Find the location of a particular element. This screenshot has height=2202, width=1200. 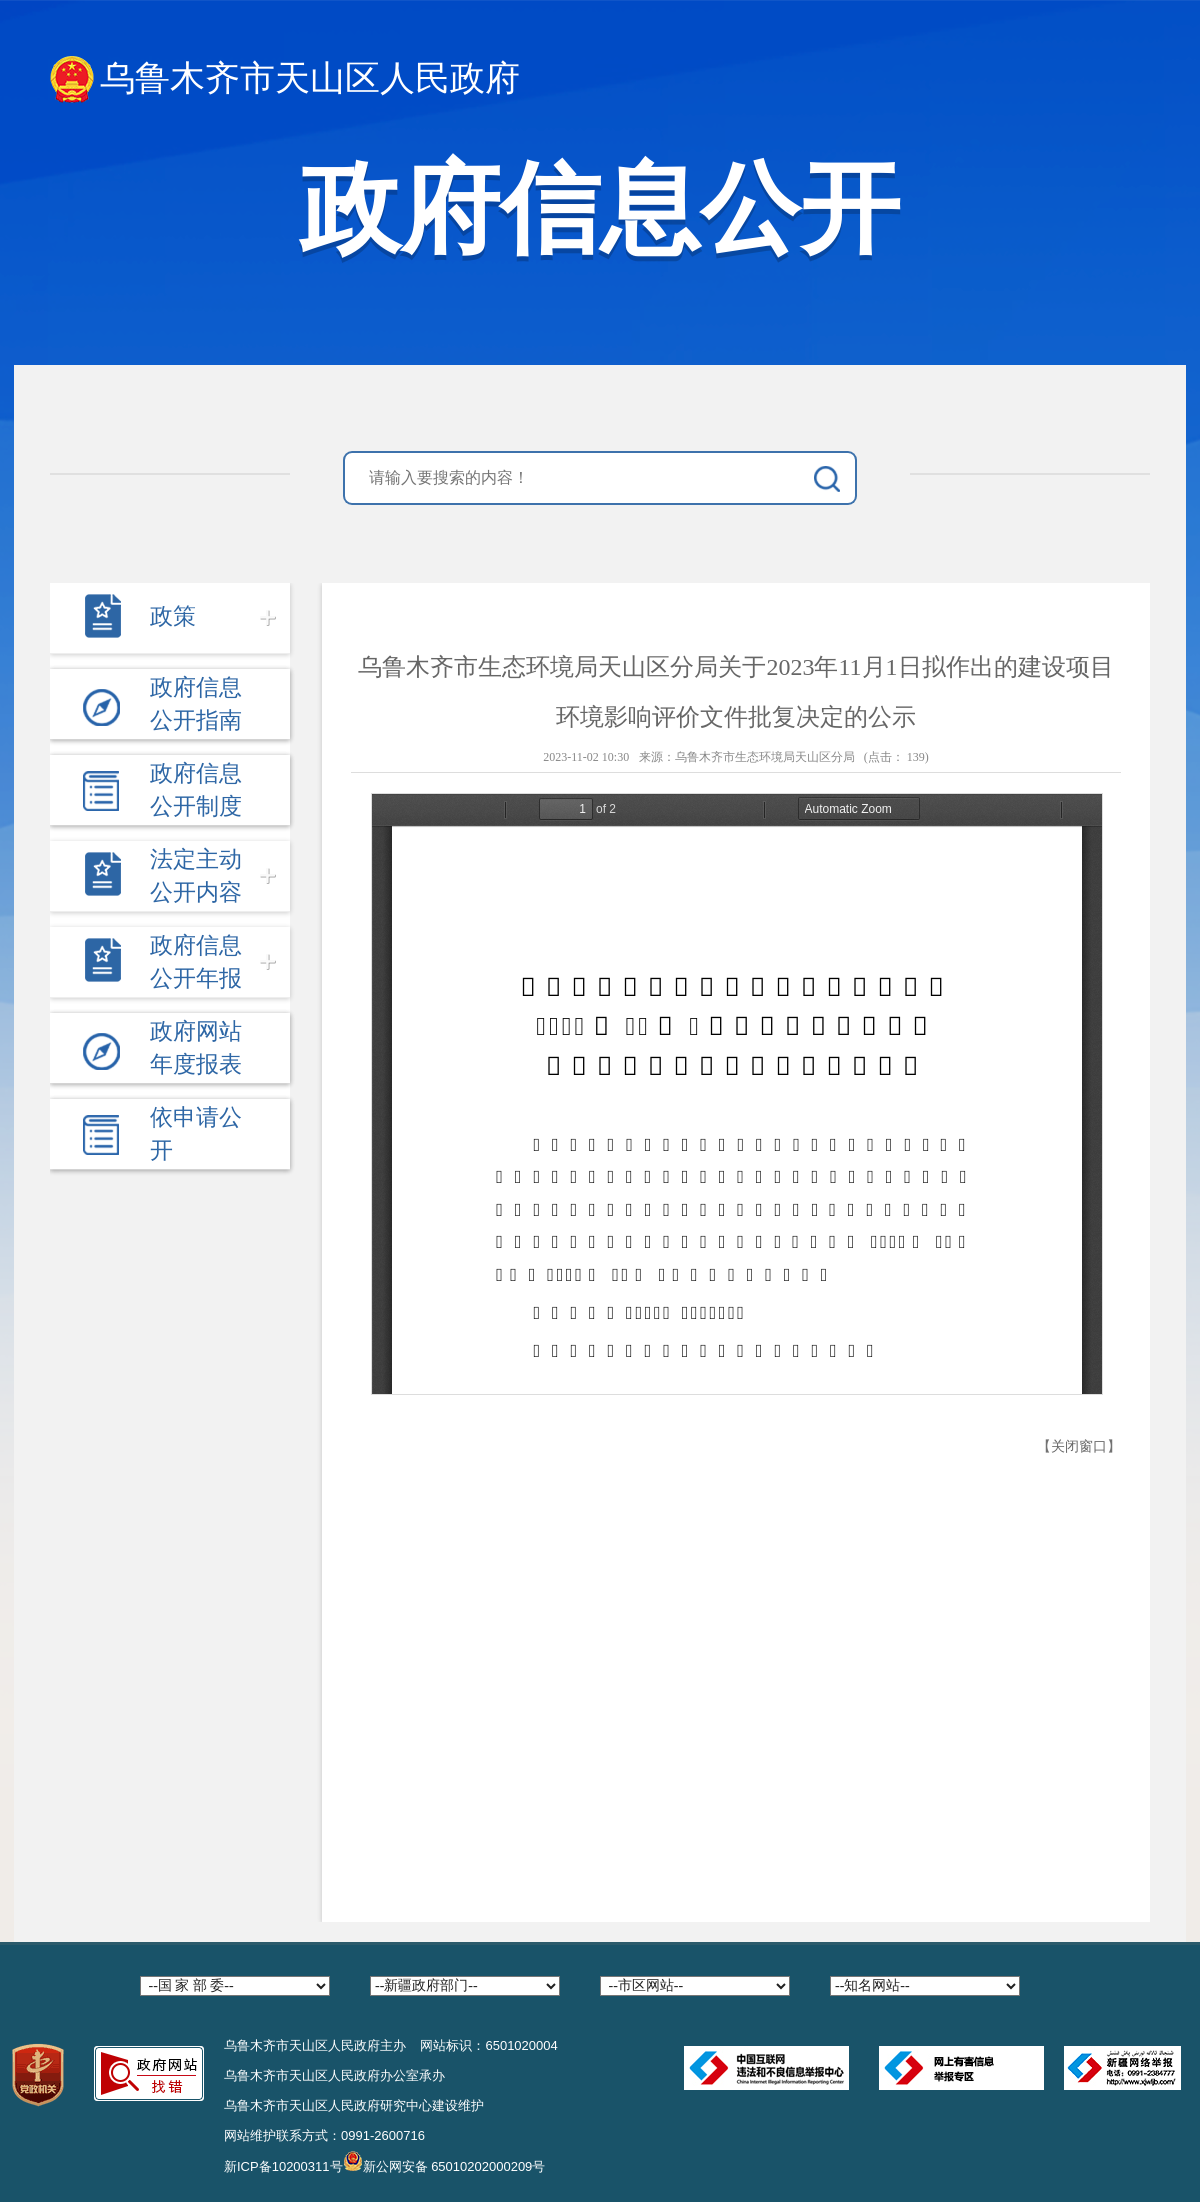

乌鲁木齐市天山区人民政府 is located at coordinates (285, 79).